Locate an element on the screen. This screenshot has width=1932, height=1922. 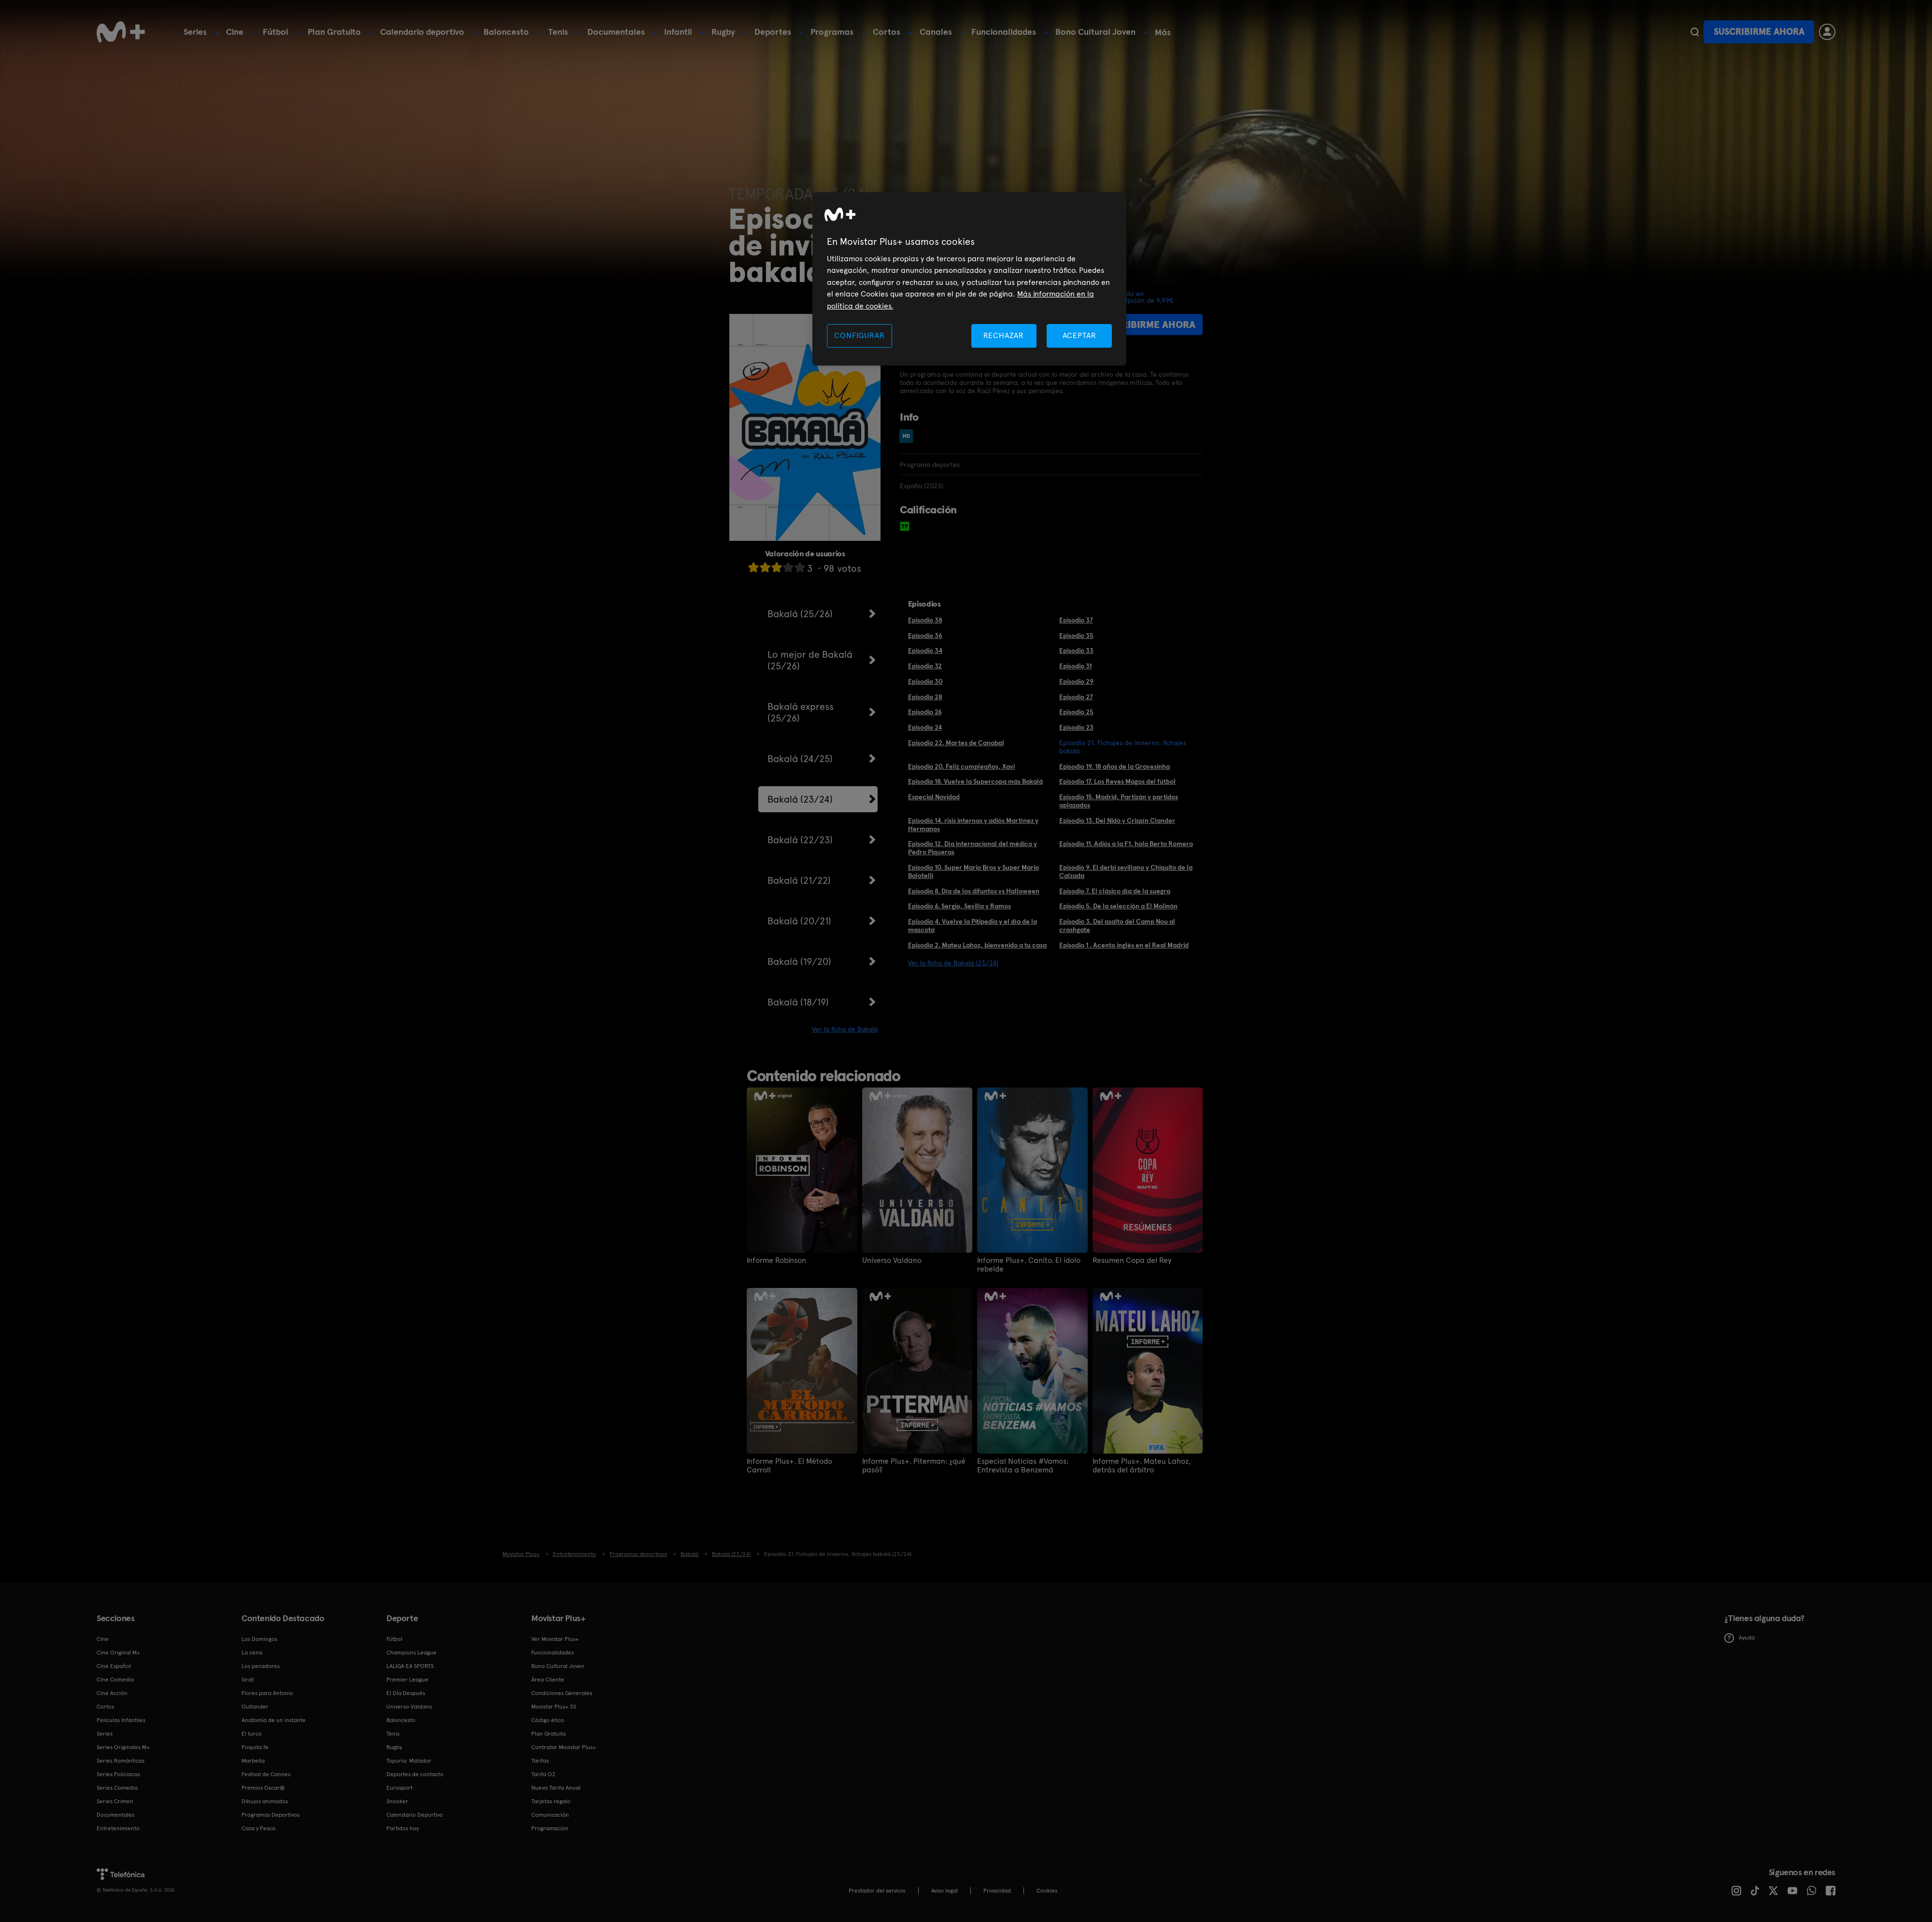
Episodio 34 is located at coordinates (925, 650).